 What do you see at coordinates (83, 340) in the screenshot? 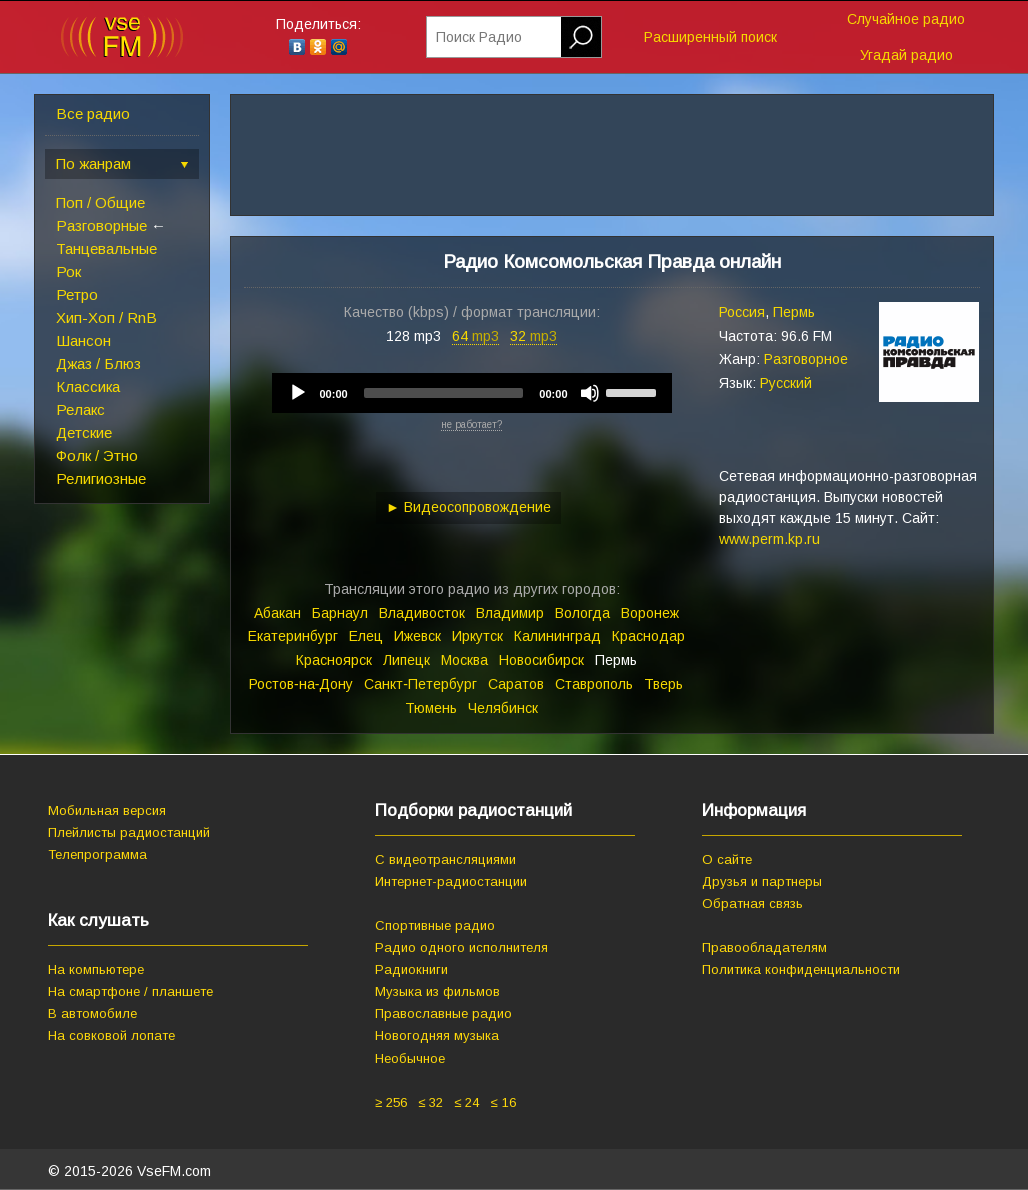
I see `Шансон` at bounding box center [83, 340].